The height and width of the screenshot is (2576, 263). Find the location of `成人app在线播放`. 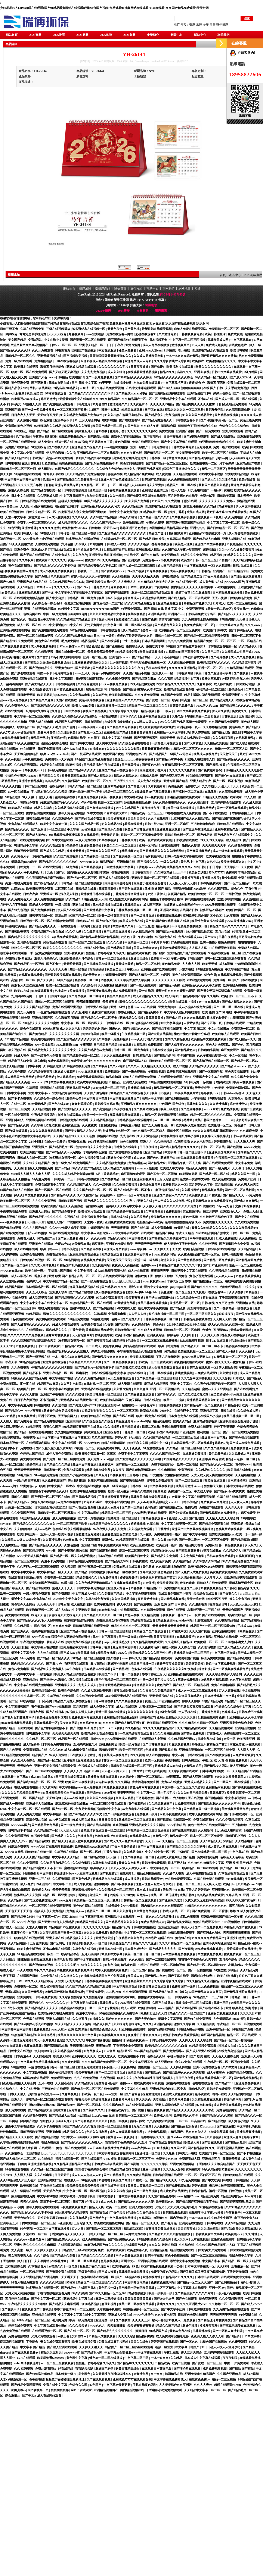

成人app在线播放 is located at coordinates (42, 1776).